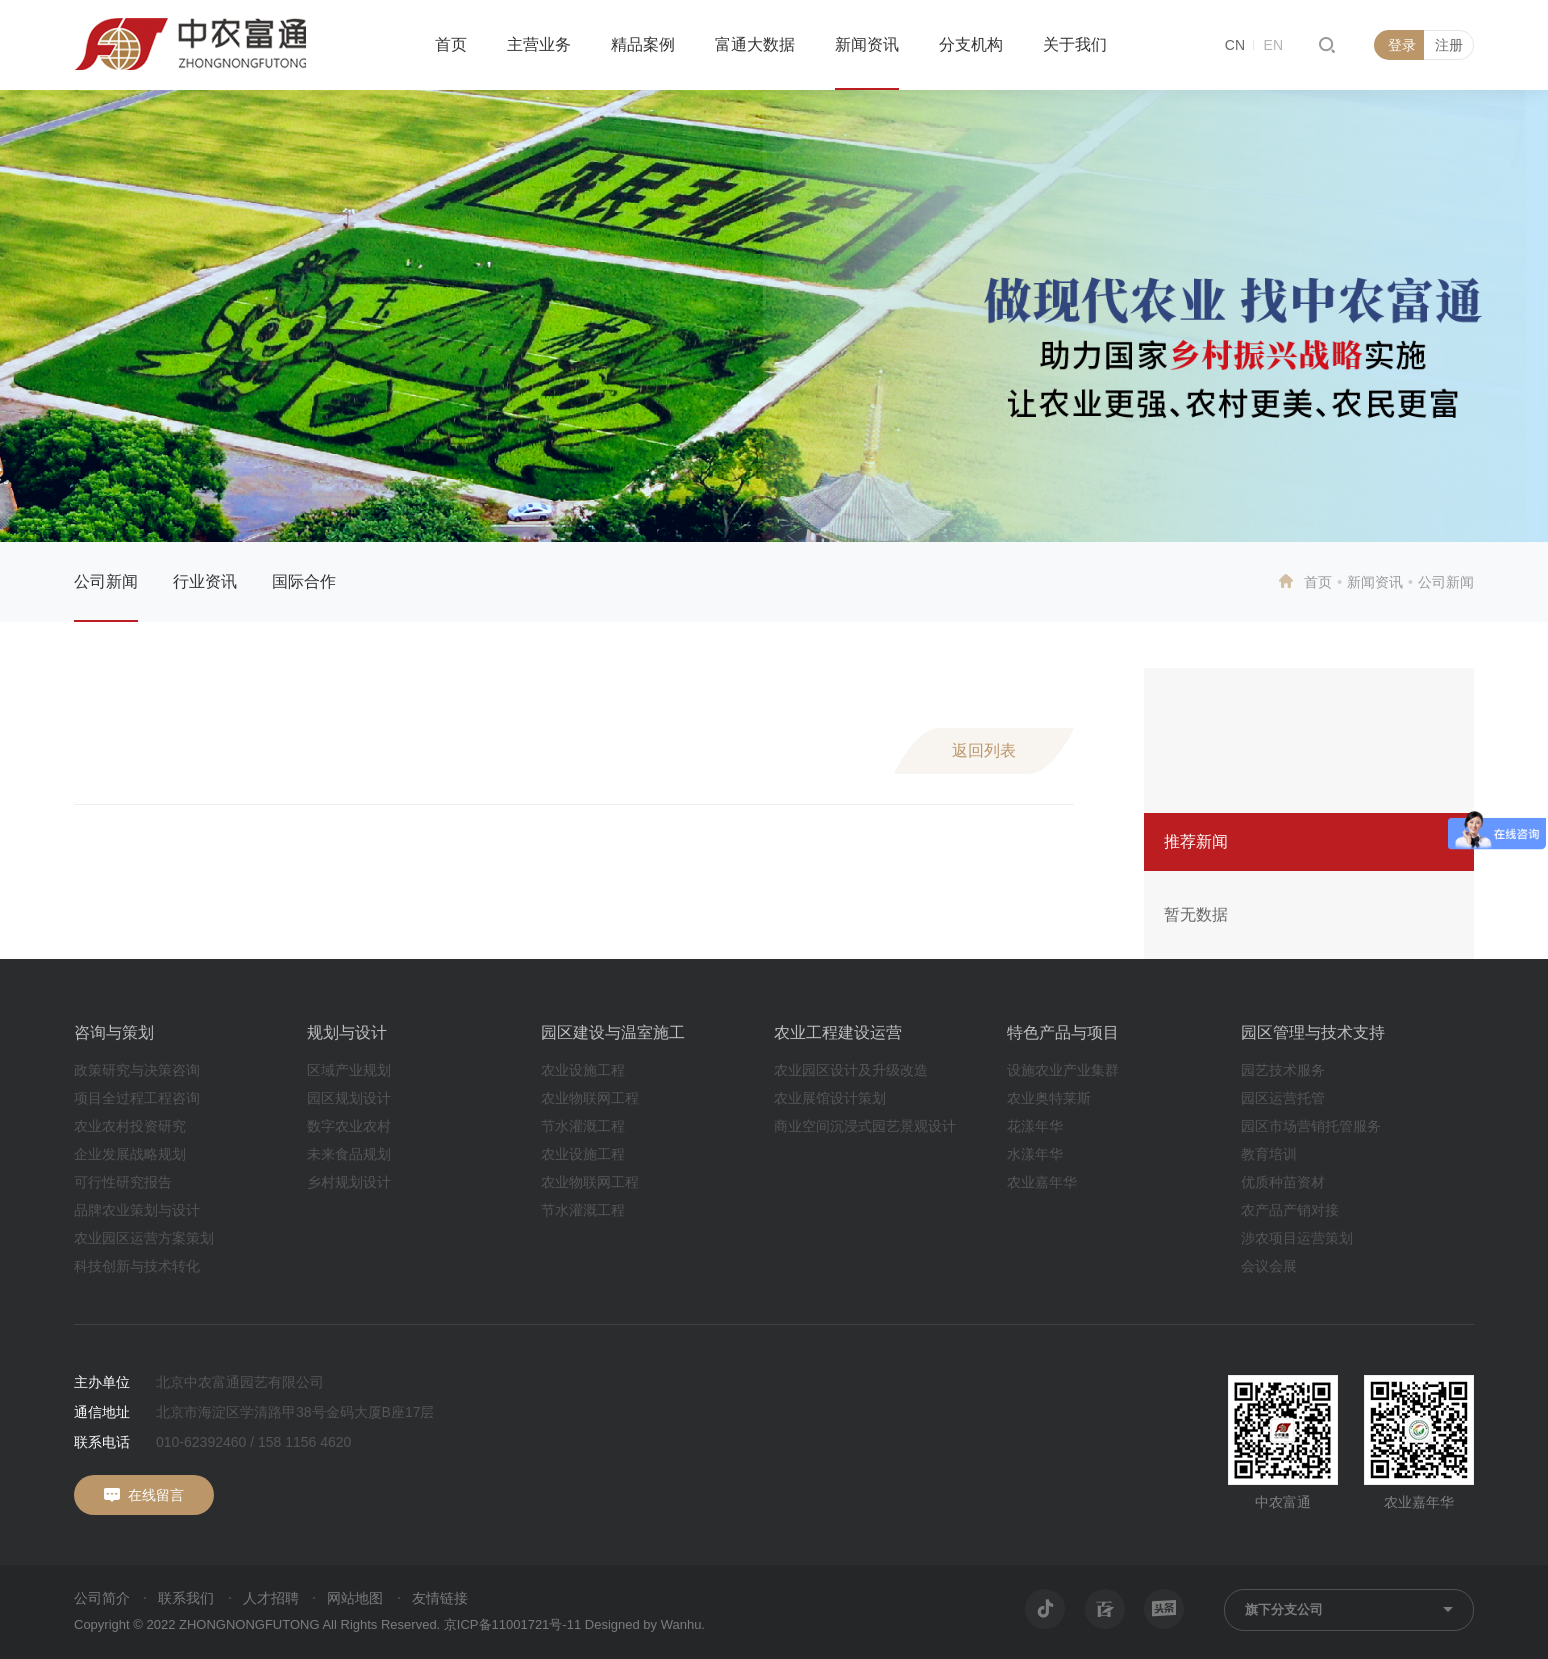 This screenshot has width=1548, height=1659. I want to click on 公司简介, so click(102, 1598).